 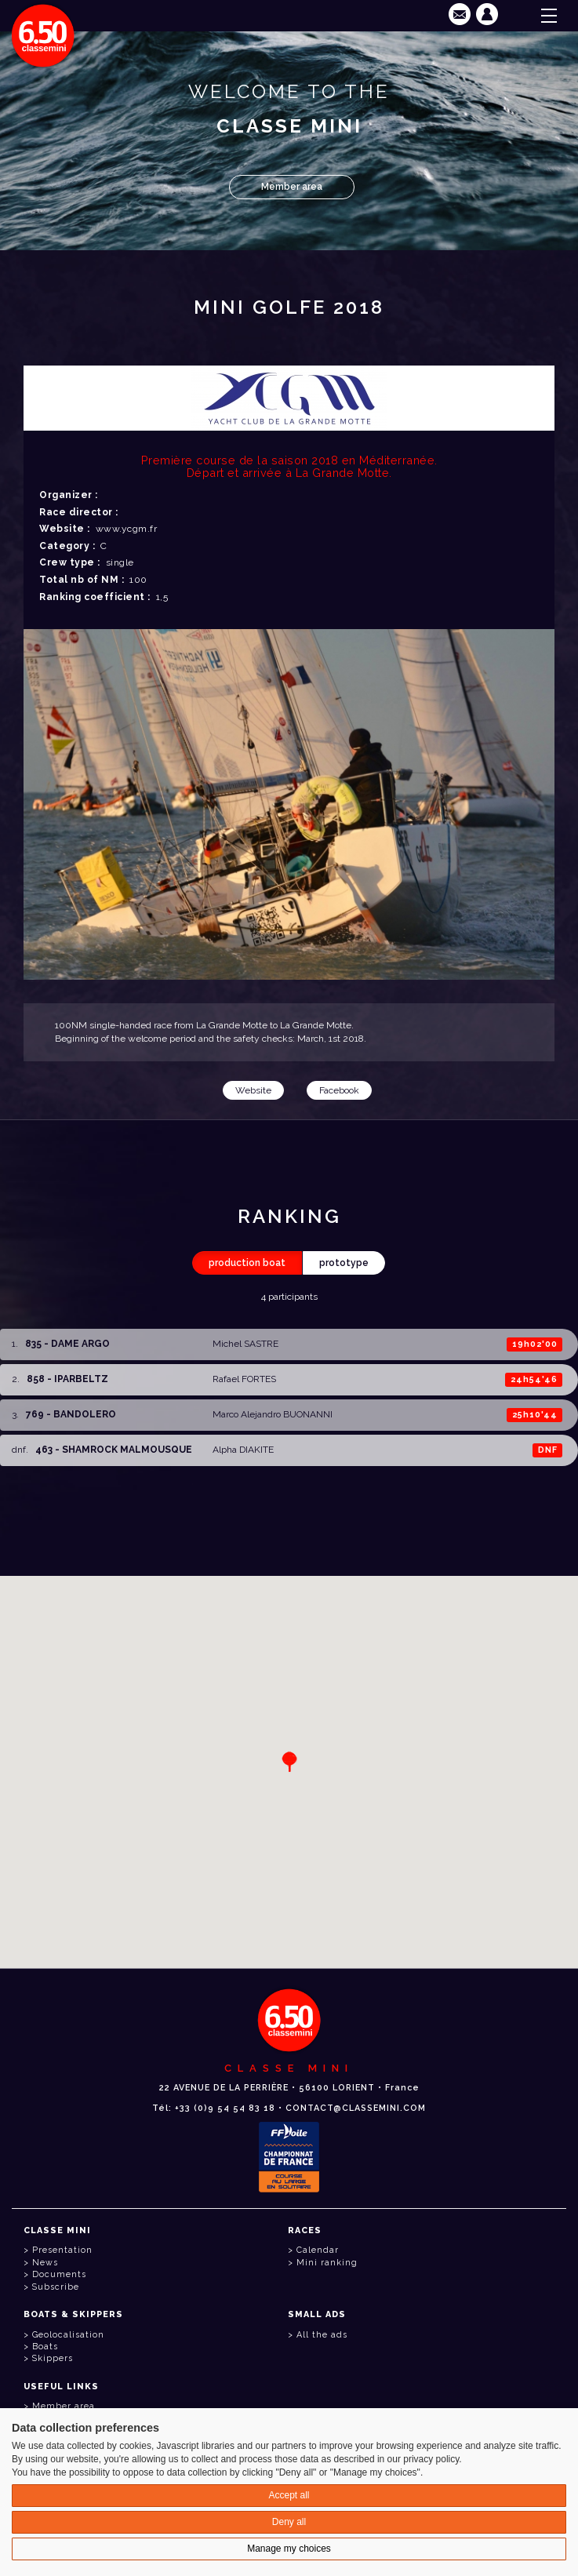 I want to click on www.ycgm.fr, so click(x=127, y=528).